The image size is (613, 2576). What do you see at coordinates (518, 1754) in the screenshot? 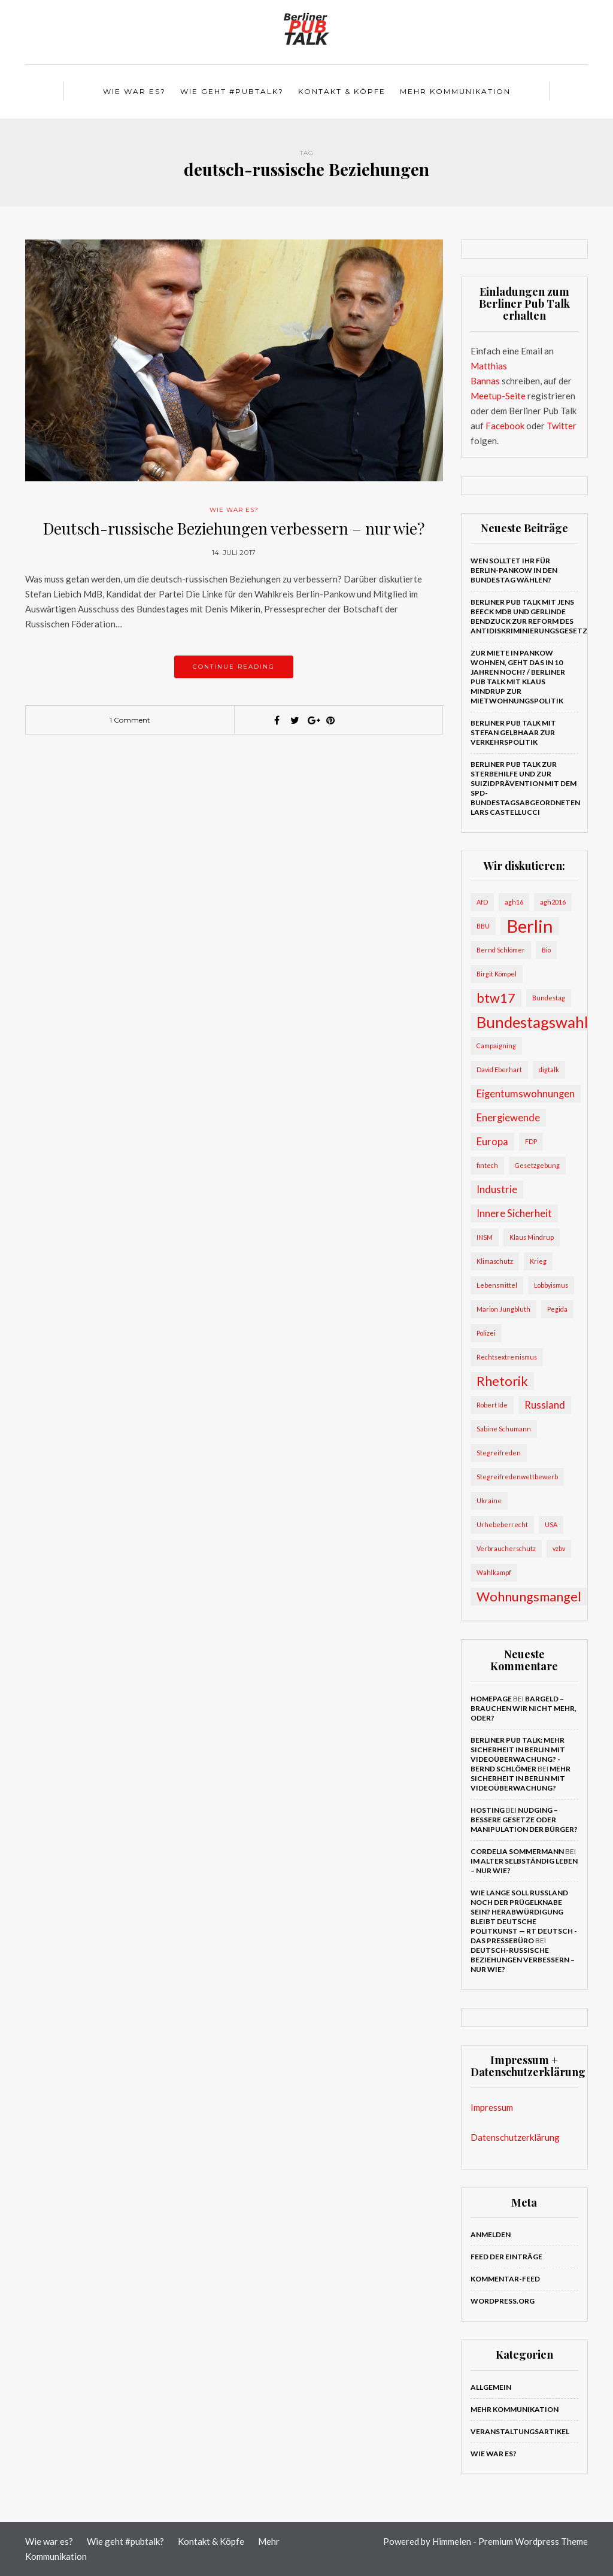
I see `Berliner Pub Talk: Mehr Sicherheit in Berlin mit Videoüberwachung? - Bernd Schlömer` at bounding box center [518, 1754].